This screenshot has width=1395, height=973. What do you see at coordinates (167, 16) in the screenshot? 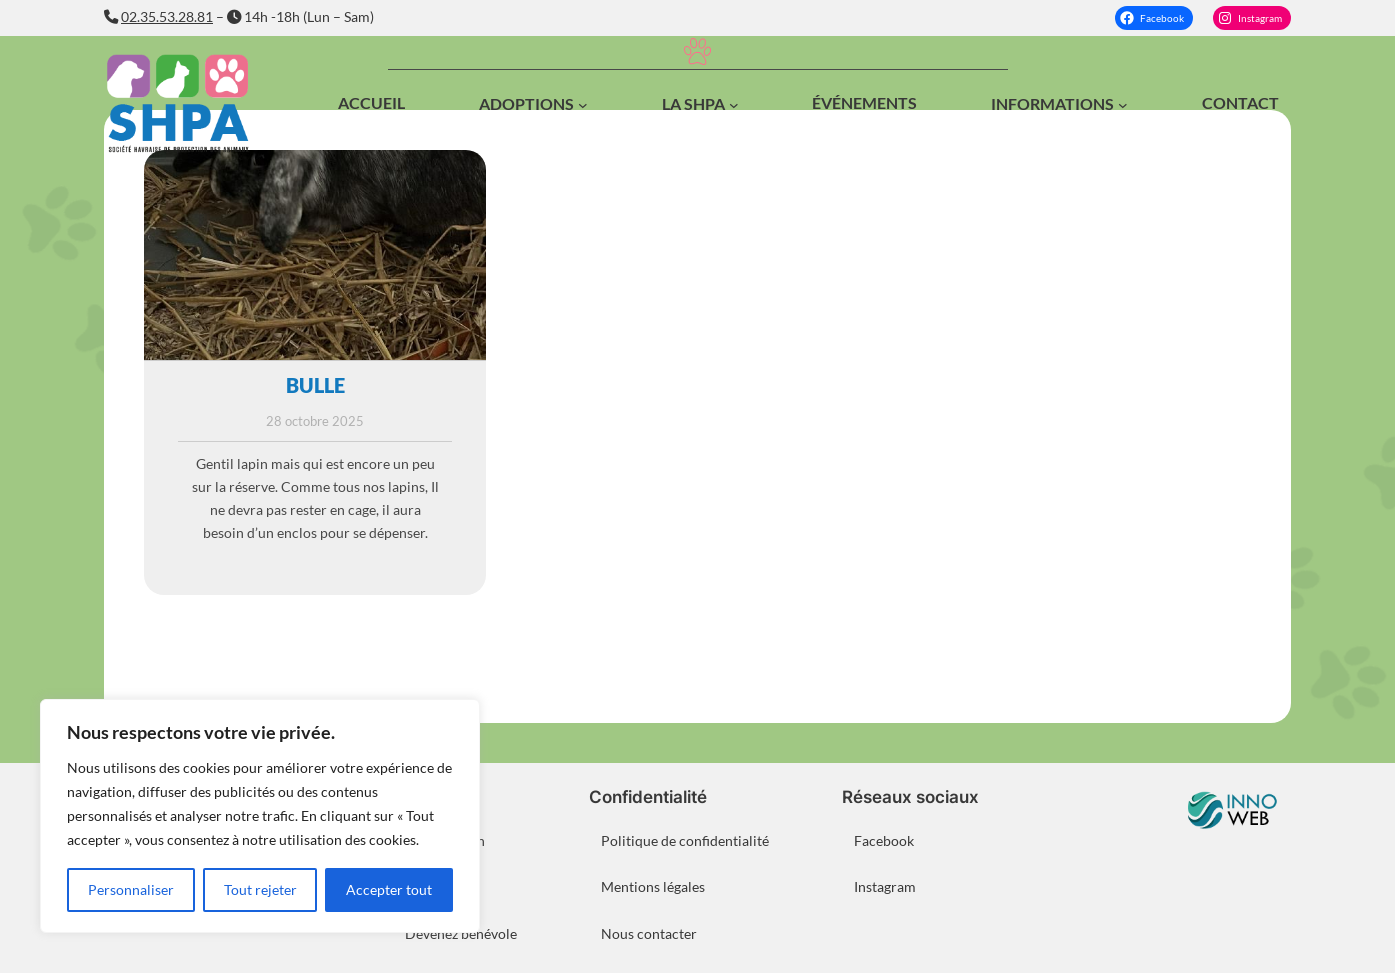
I see `02.35.53.28.81` at bounding box center [167, 16].